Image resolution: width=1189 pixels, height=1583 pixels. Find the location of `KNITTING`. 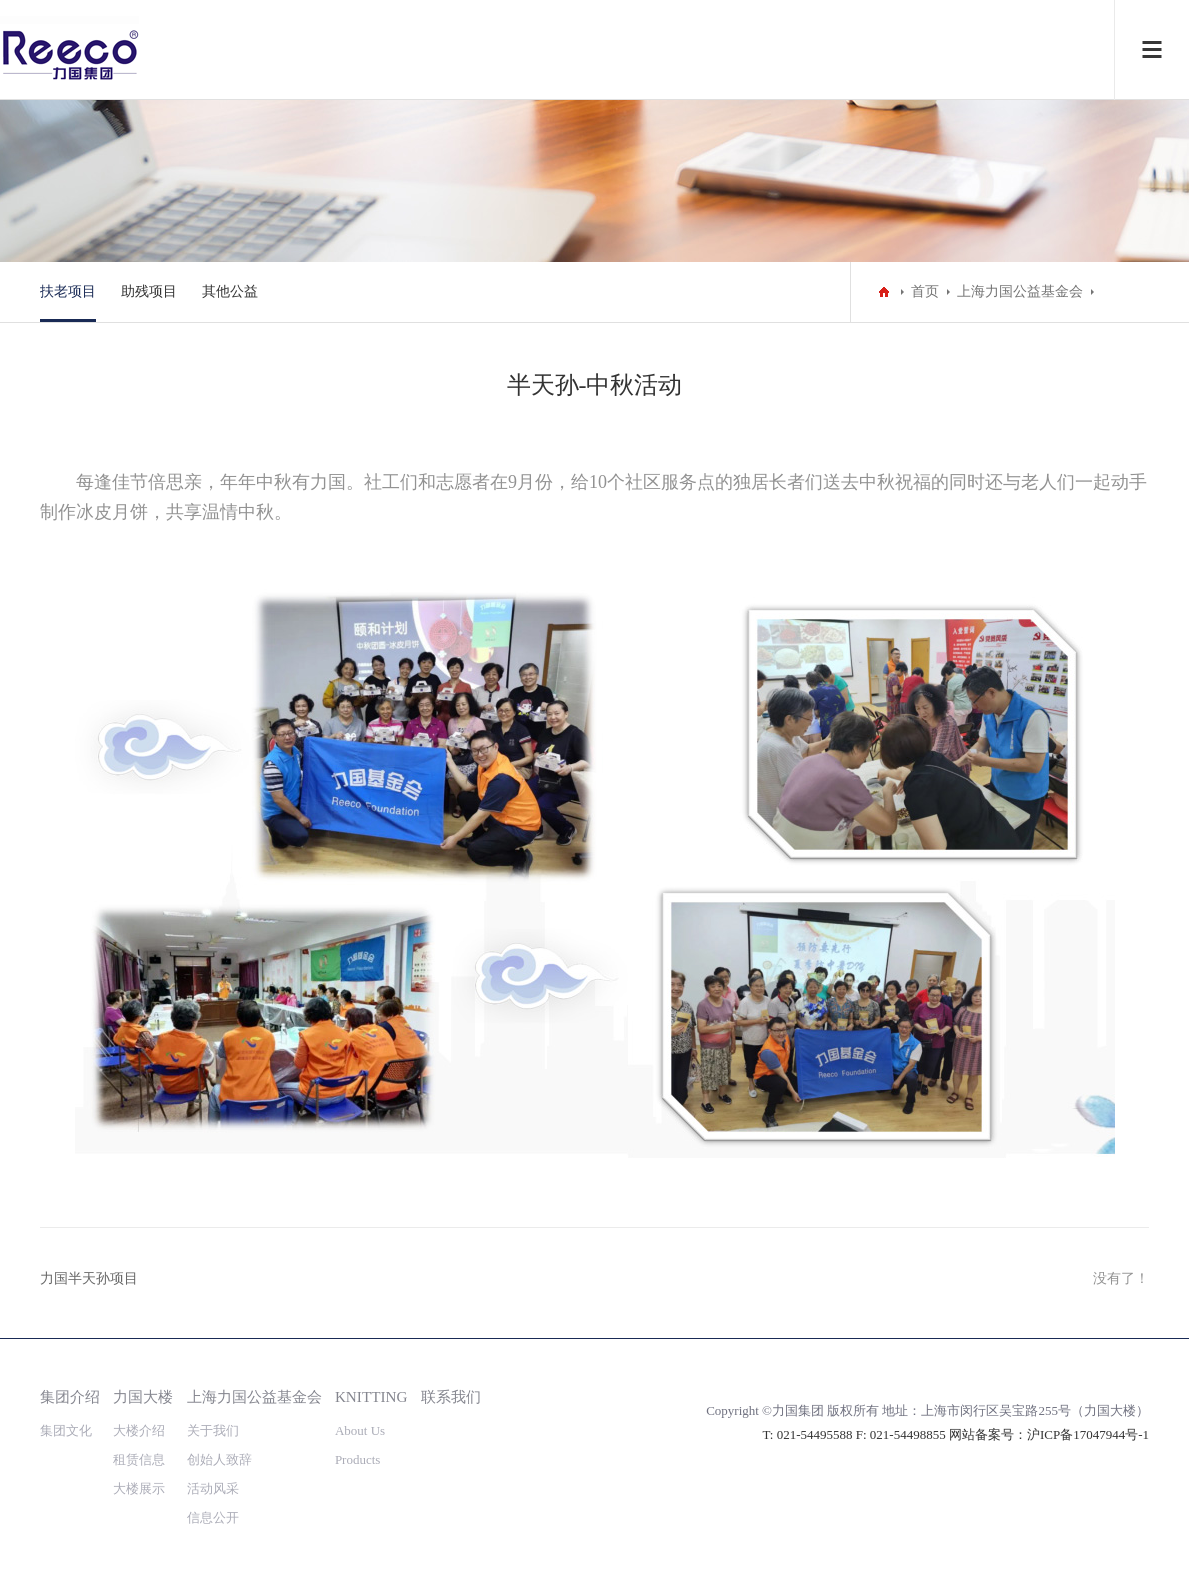

KNITTING is located at coordinates (371, 1396).